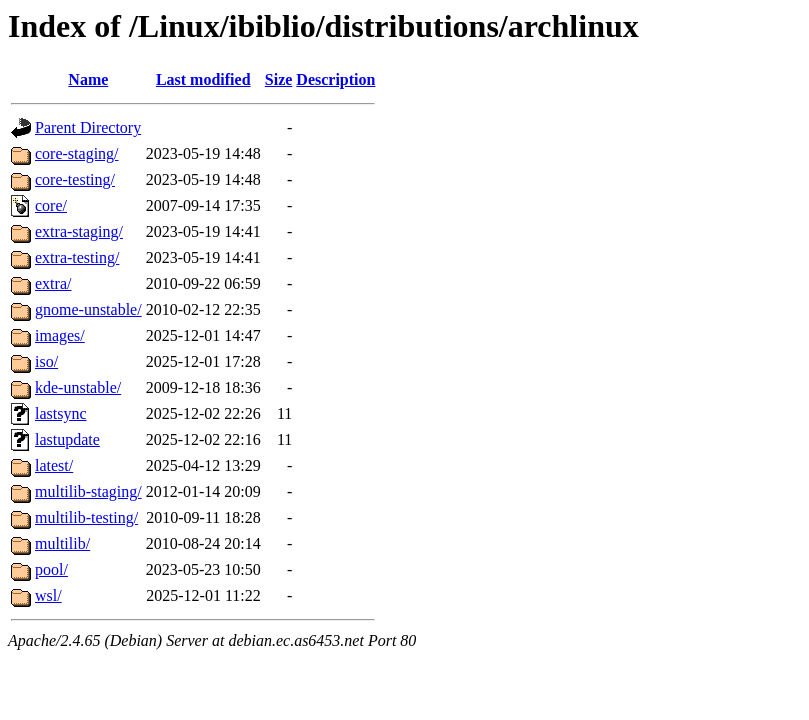 The image size is (809, 720). I want to click on Size, so click(279, 79).